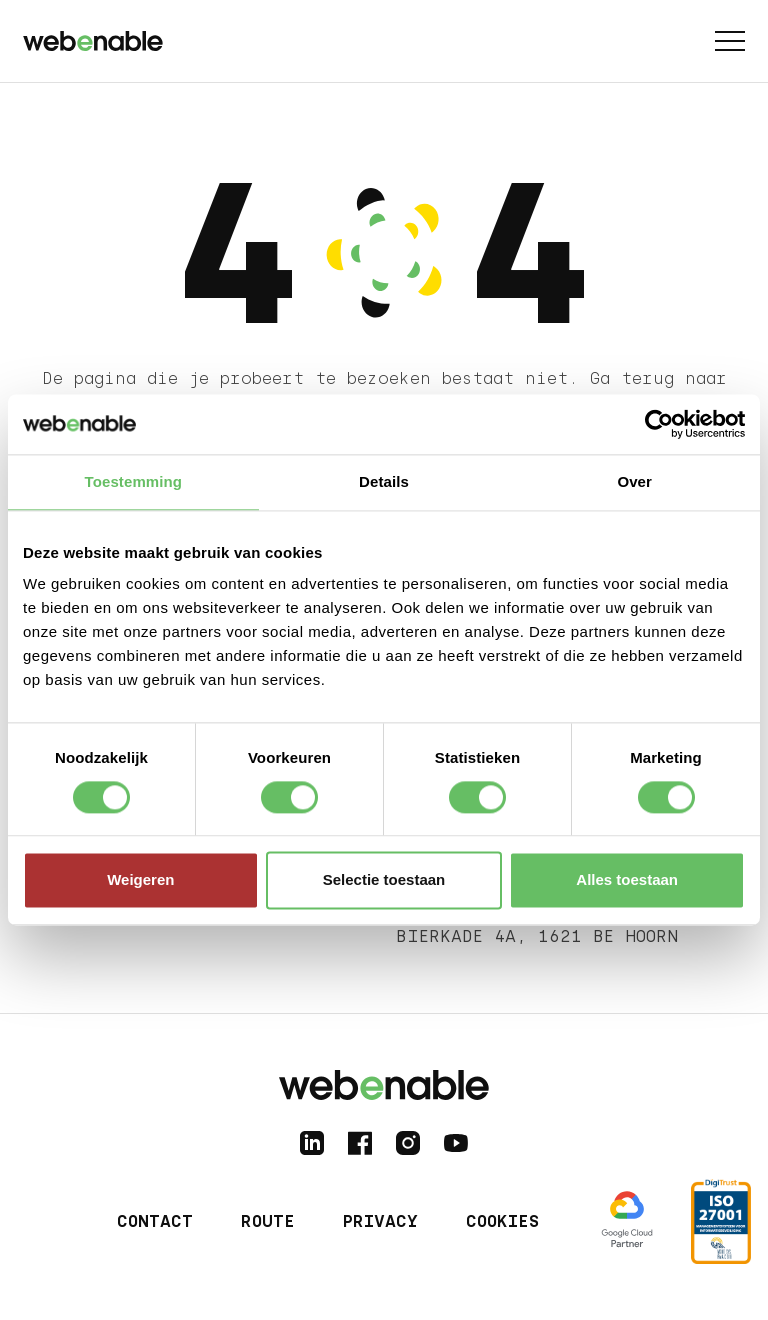 This screenshot has height=1320, width=768. What do you see at coordinates (634, 481) in the screenshot?
I see `Over [tab]` at bounding box center [634, 481].